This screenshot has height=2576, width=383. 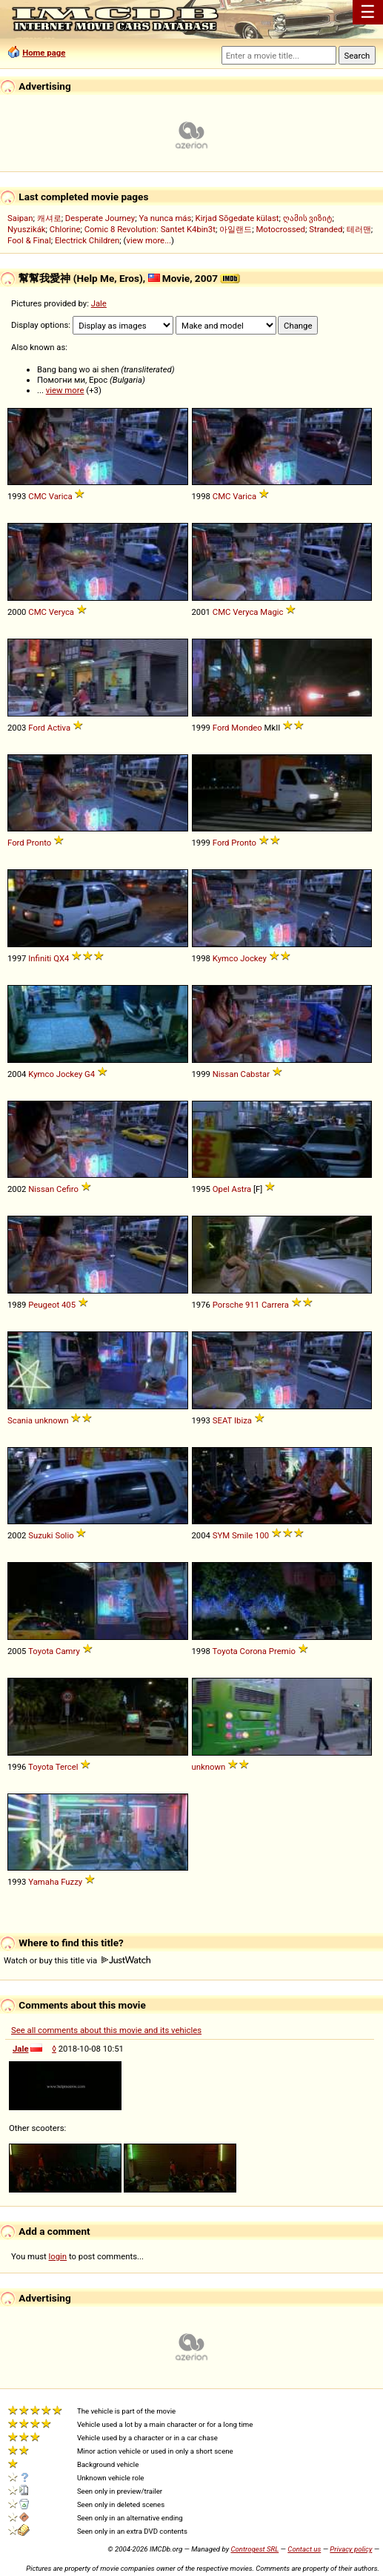 I want to click on Veryca, so click(x=61, y=612).